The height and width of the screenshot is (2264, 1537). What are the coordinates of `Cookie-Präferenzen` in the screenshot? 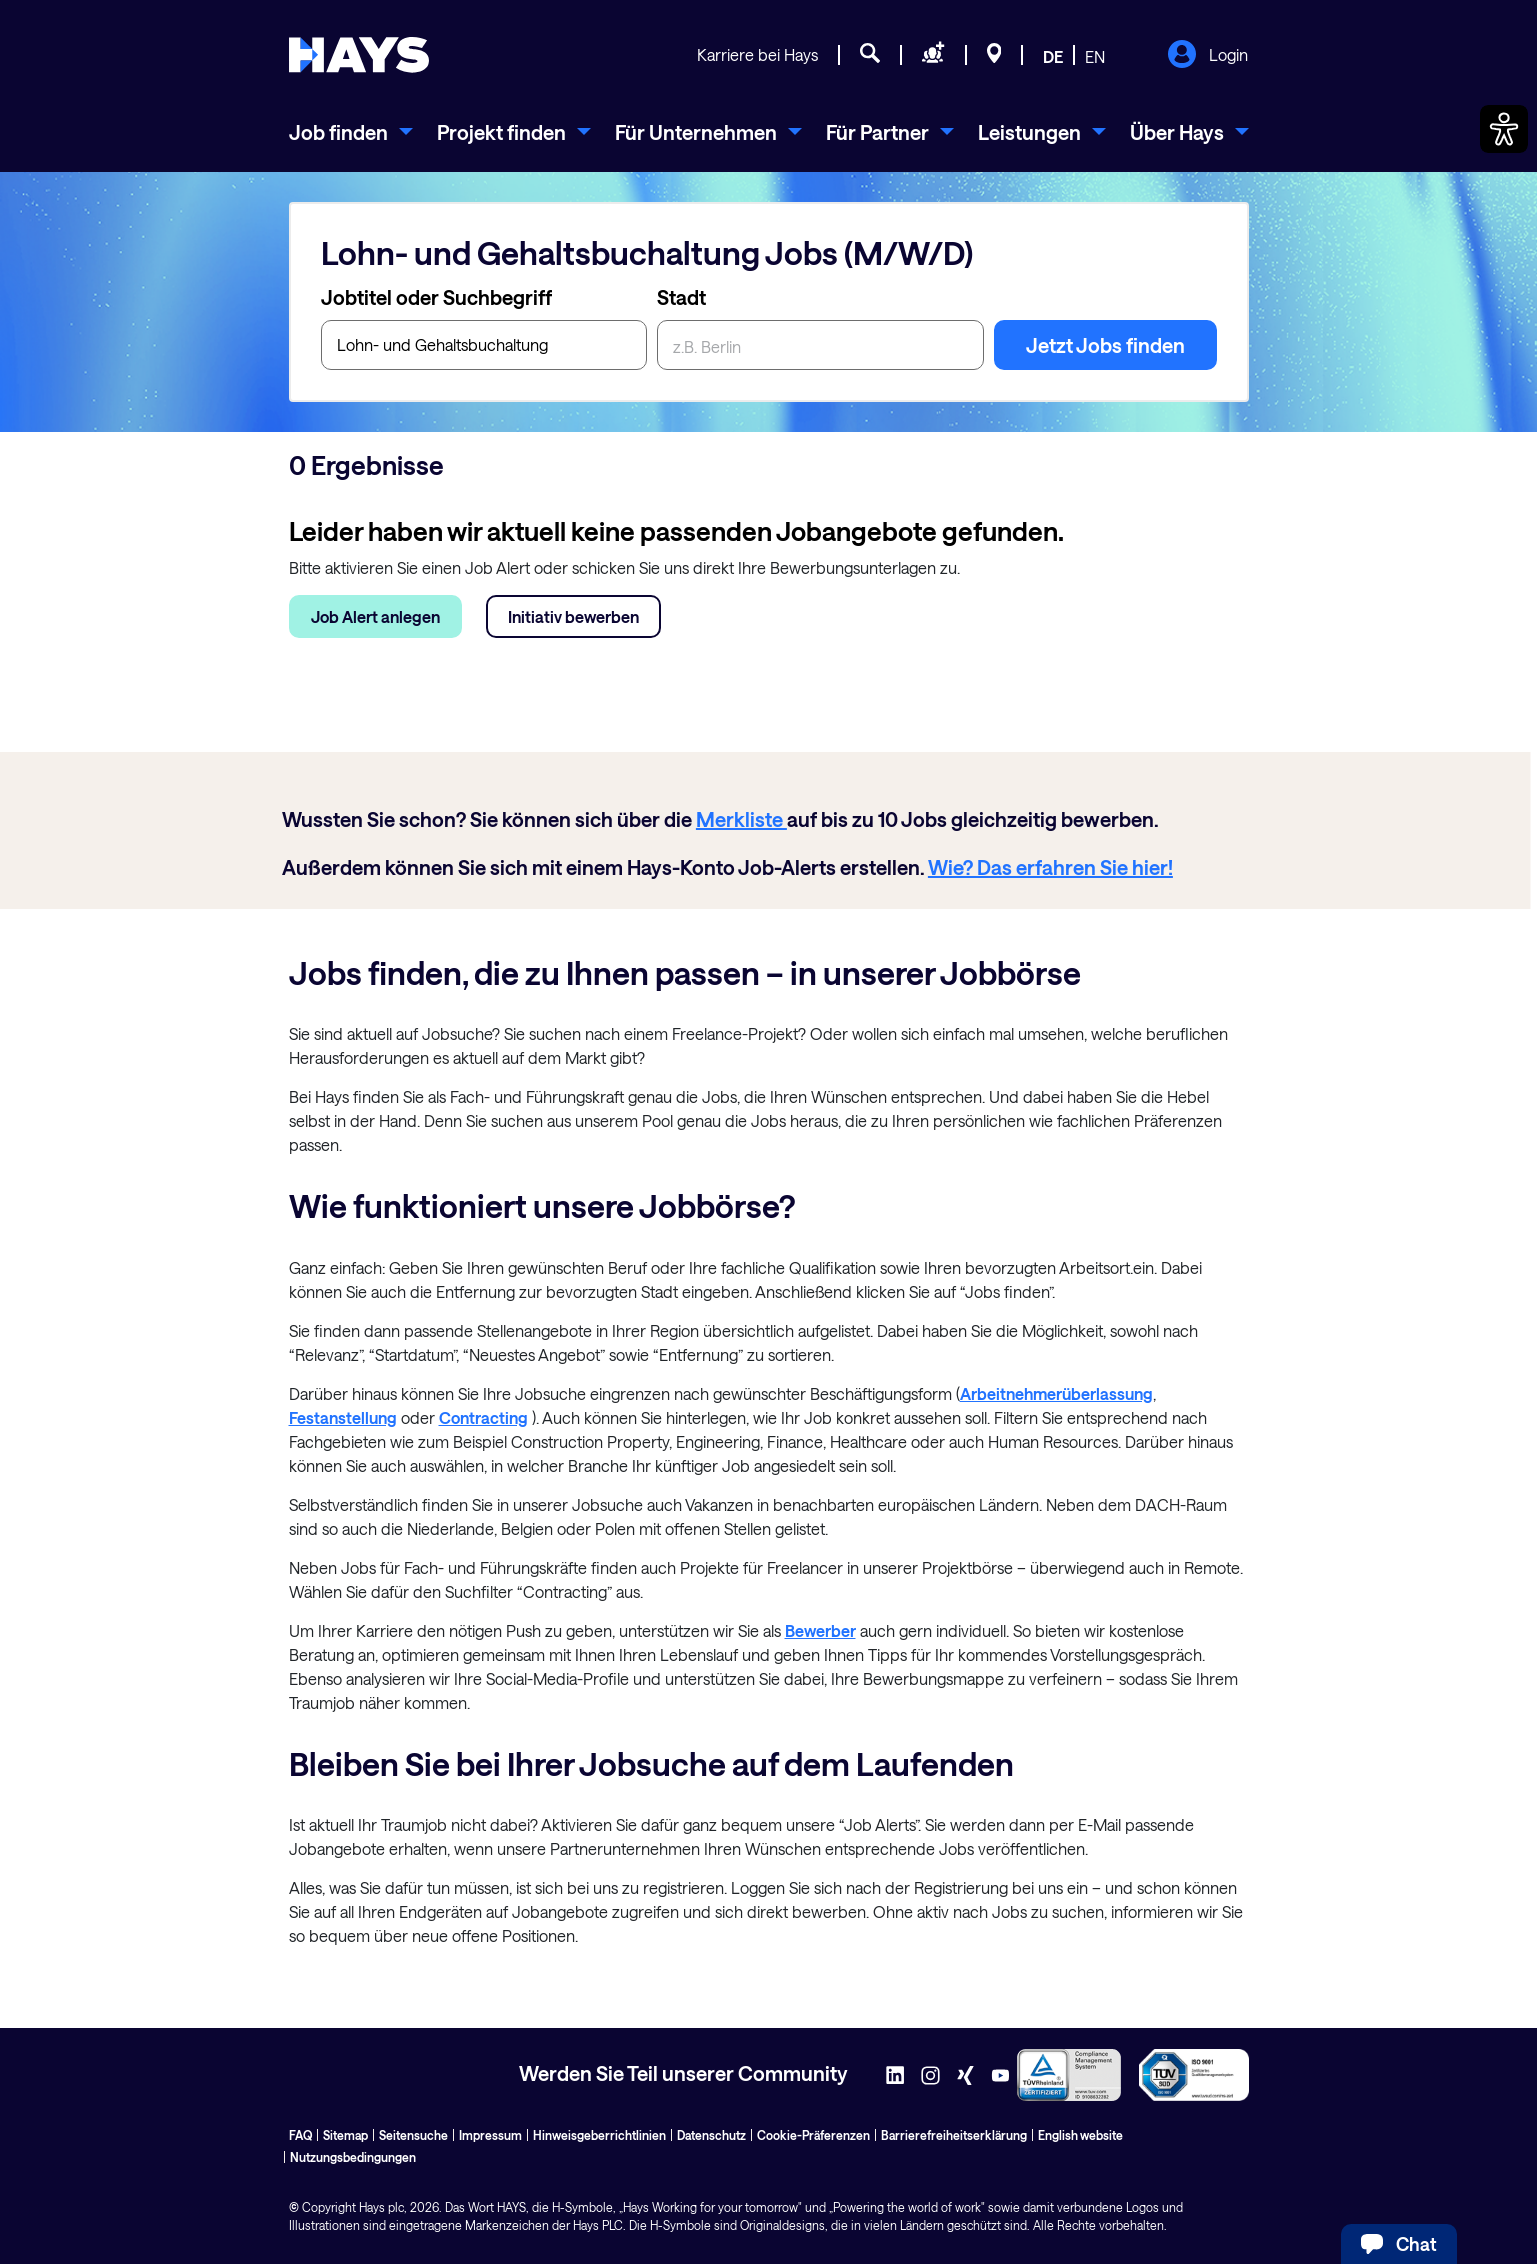 It's located at (813, 2135).